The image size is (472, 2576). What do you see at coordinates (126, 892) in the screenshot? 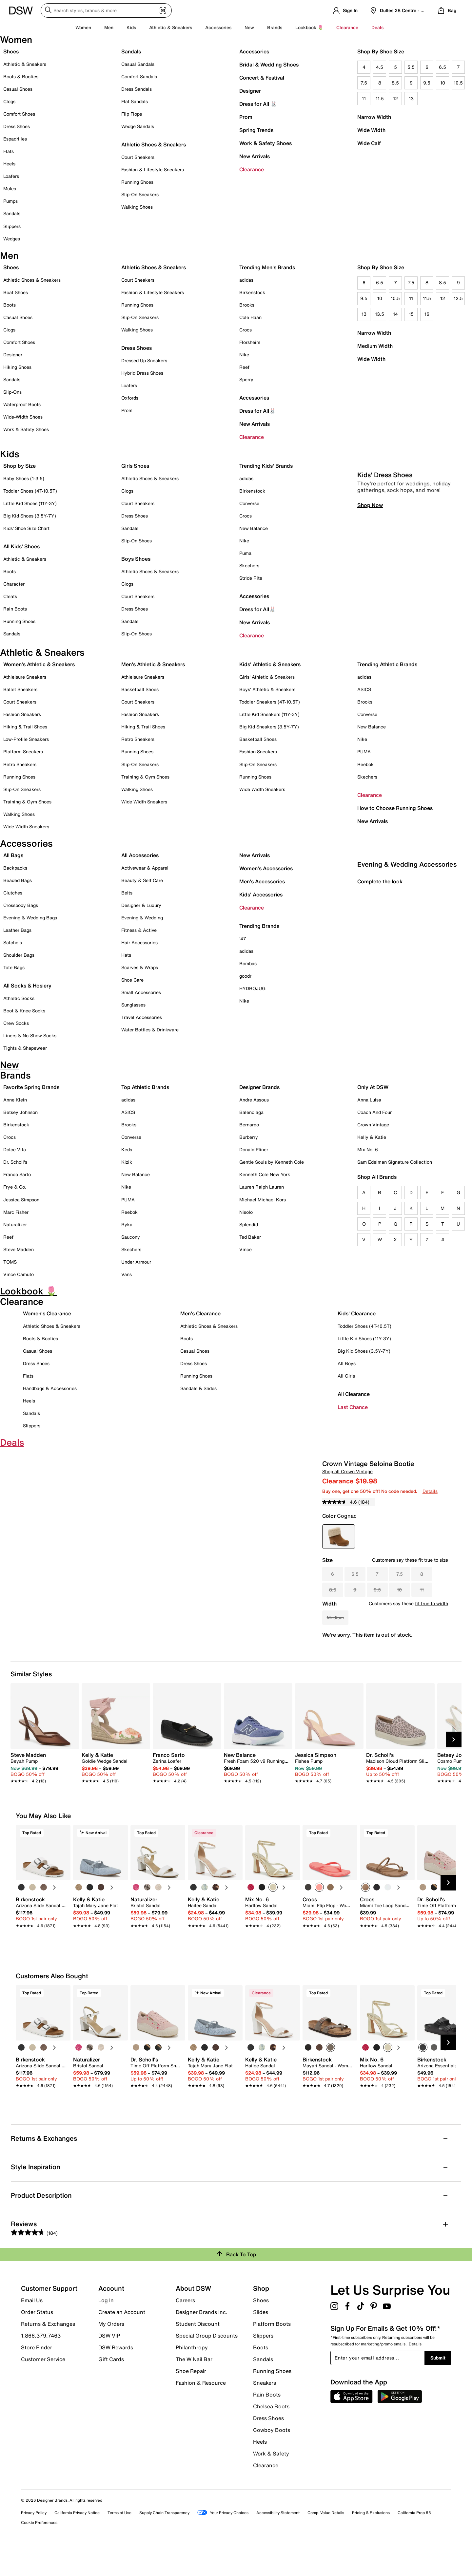
I see `Belts` at bounding box center [126, 892].